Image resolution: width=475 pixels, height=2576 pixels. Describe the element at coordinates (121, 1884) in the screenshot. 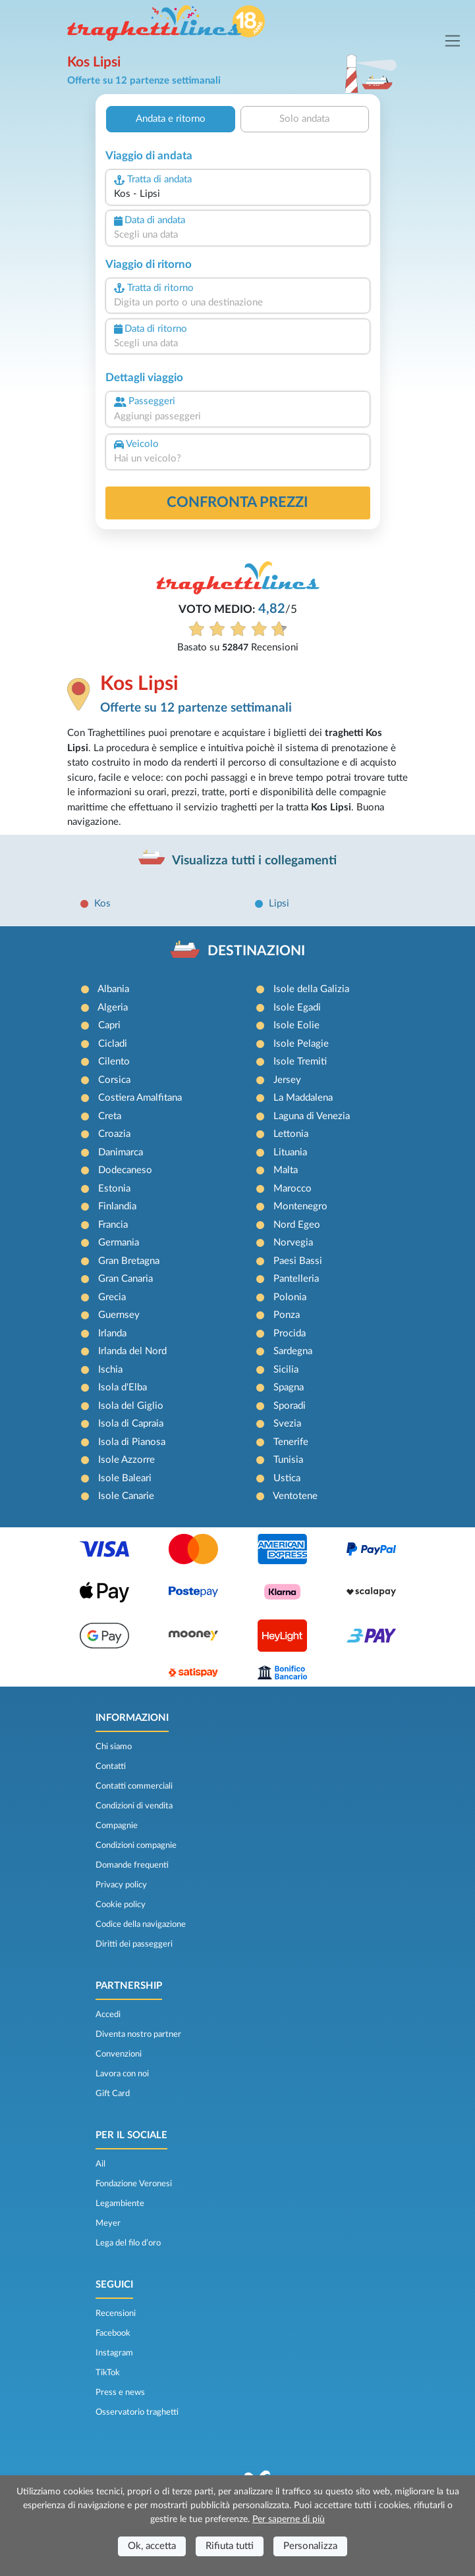

I see `Privacy policy` at that location.